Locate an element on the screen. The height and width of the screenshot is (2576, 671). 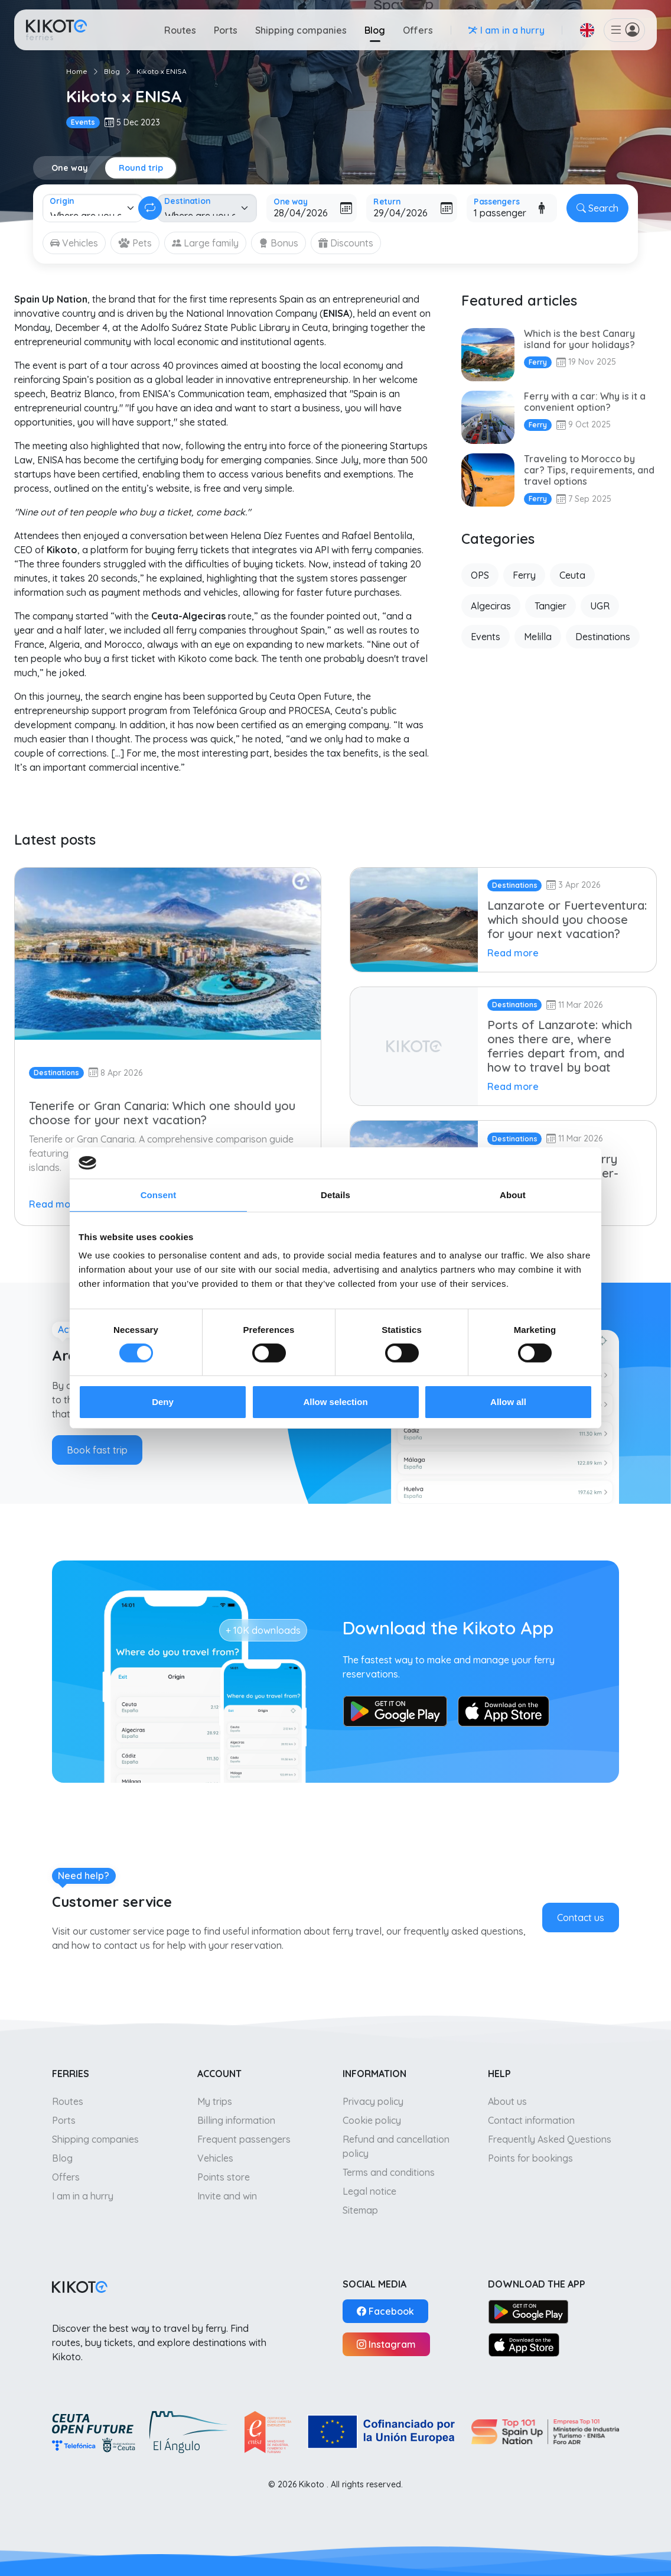
Invite and win is located at coordinates (227, 2196).